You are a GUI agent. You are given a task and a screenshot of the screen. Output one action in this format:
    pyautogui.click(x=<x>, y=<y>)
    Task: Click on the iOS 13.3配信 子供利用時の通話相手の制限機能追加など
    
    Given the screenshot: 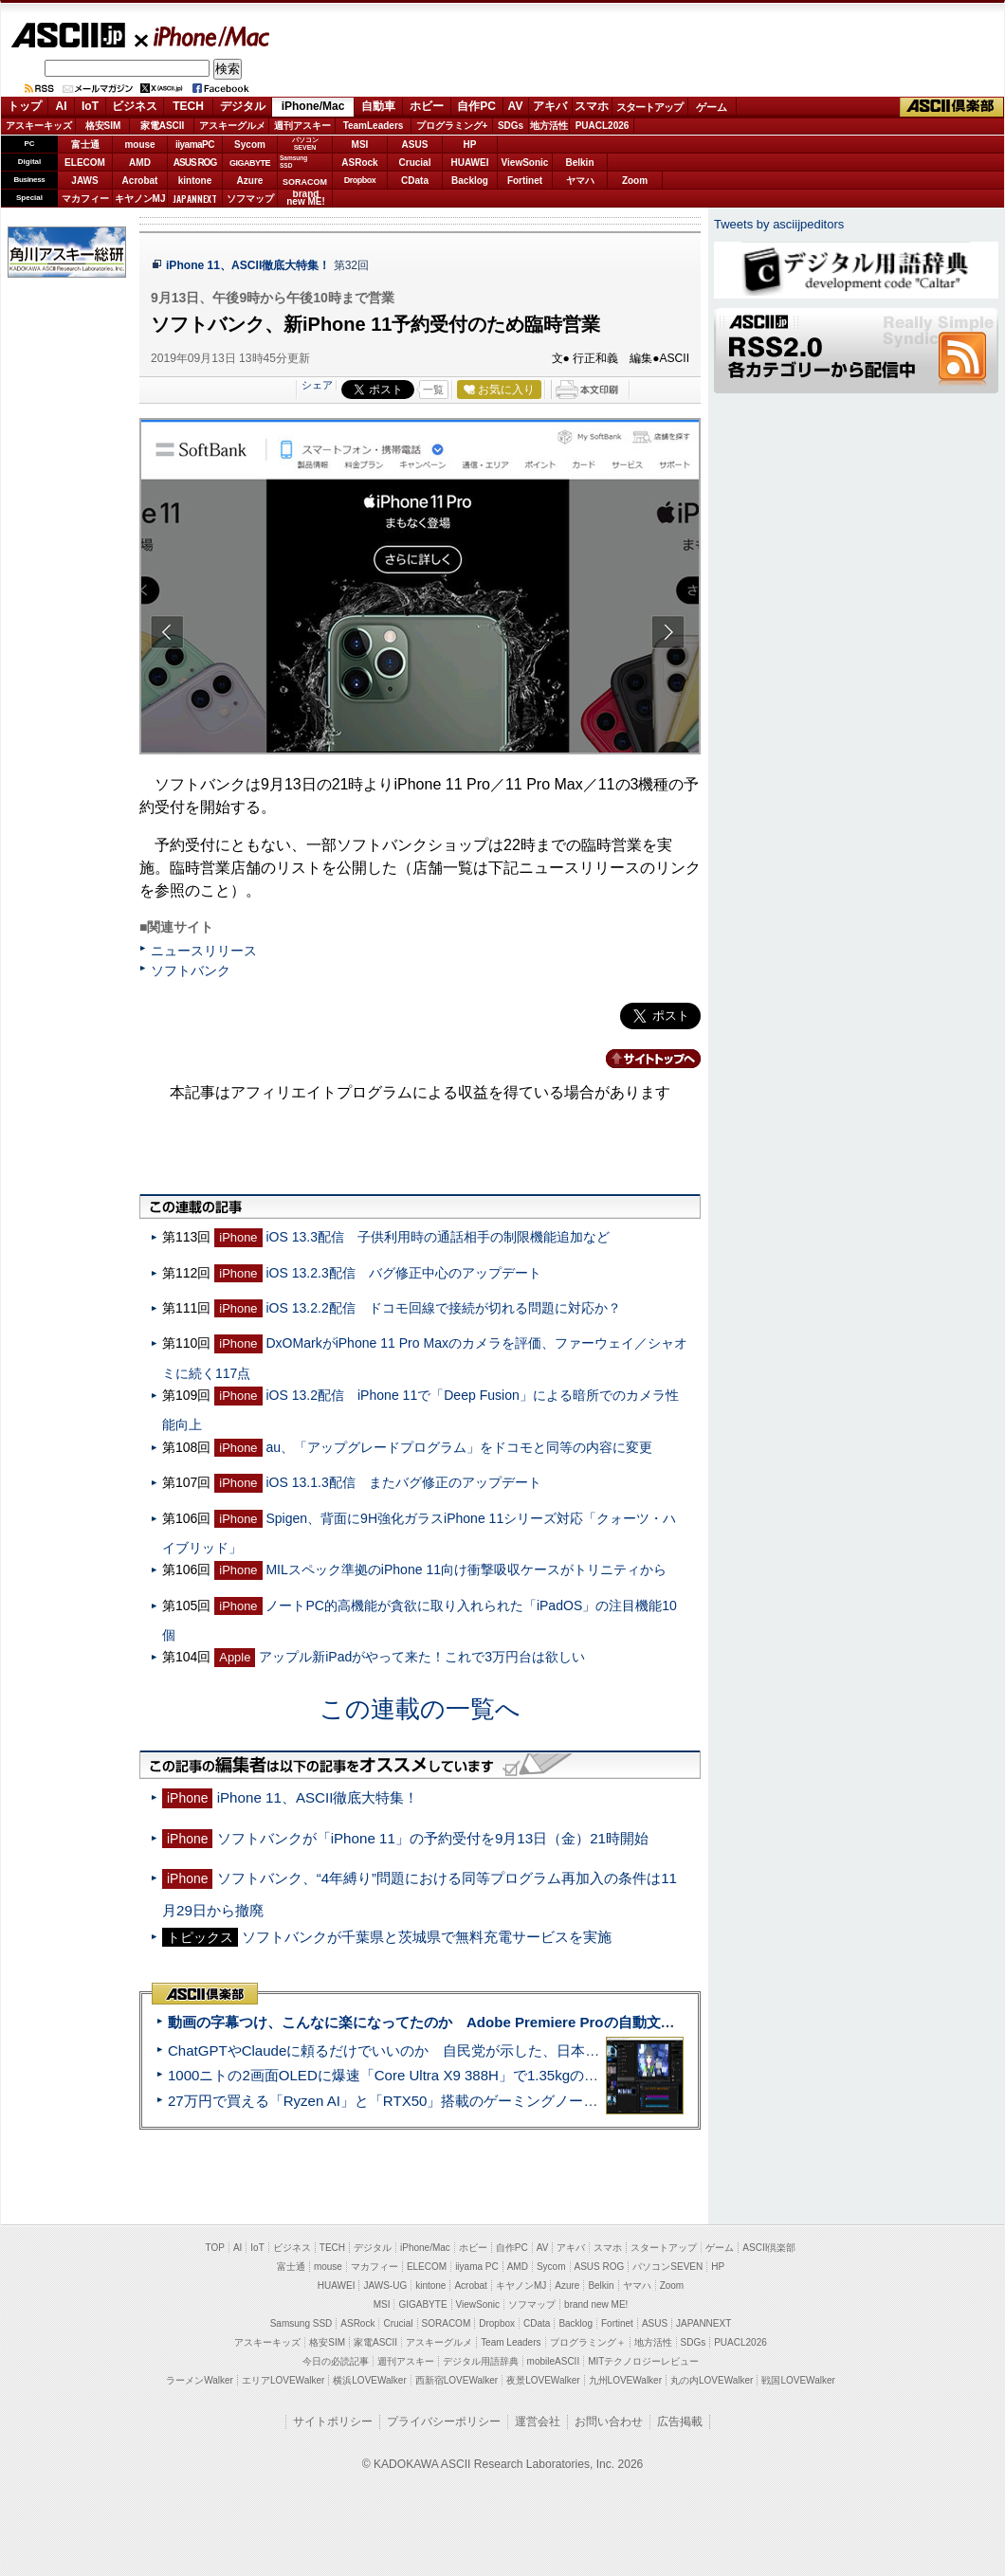 What is the action you would take?
    pyautogui.click(x=437, y=1236)
    